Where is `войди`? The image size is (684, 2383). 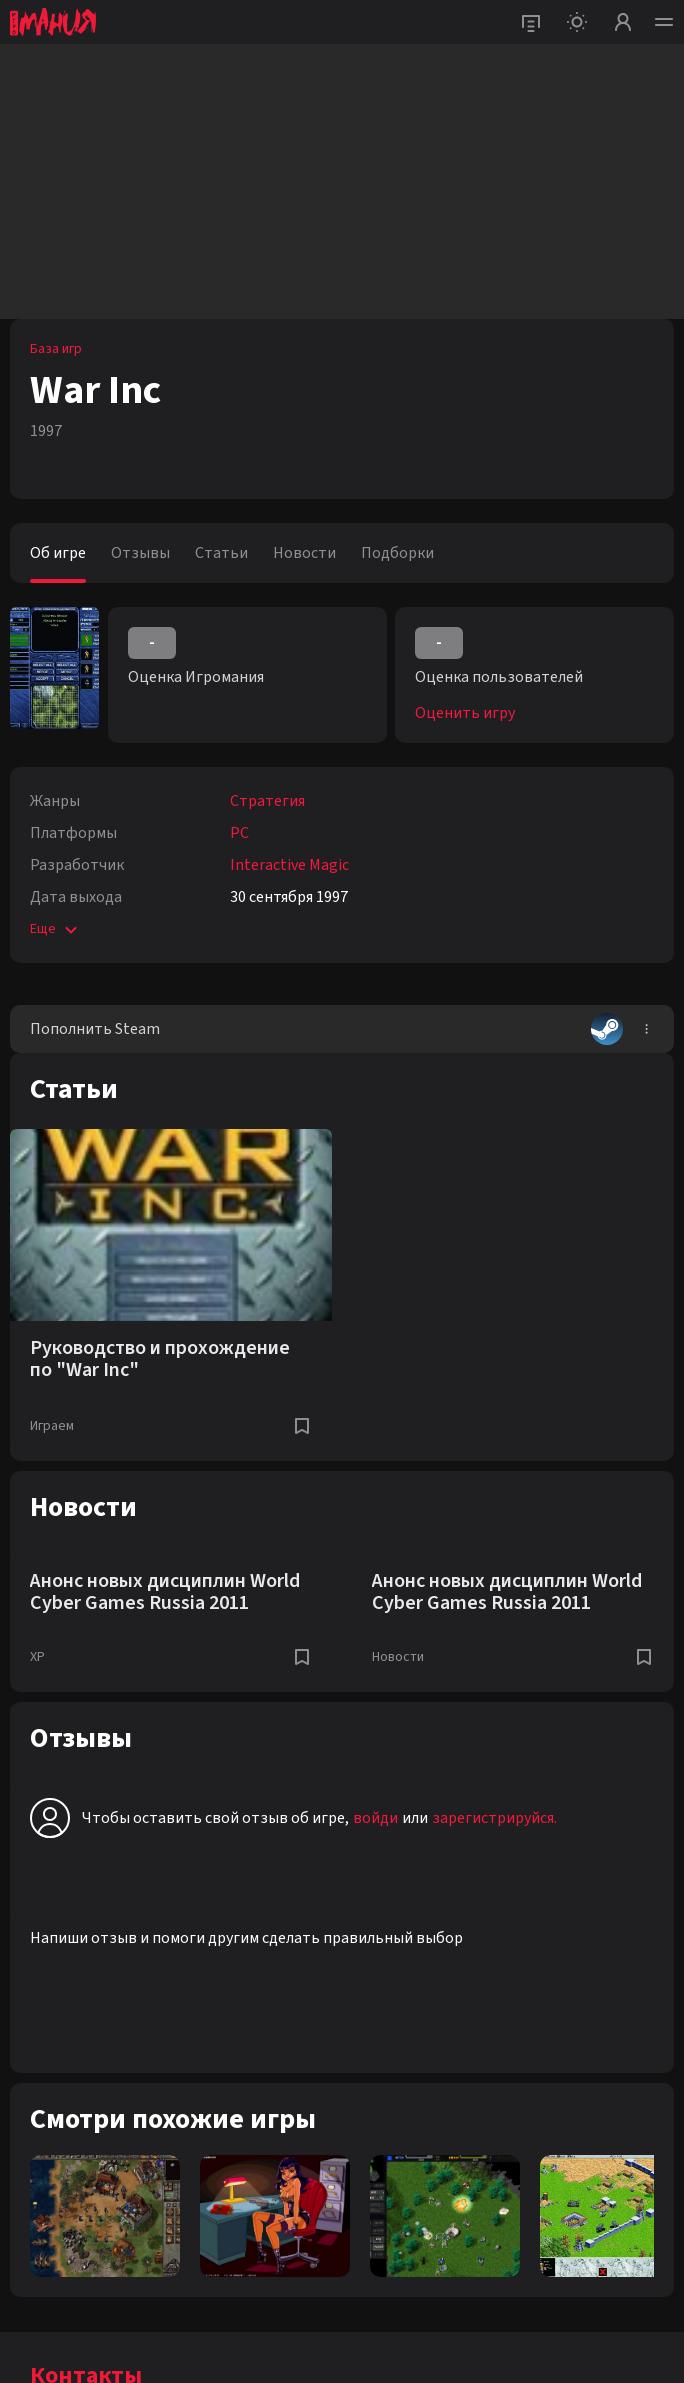
войди is located at coordinates (375, 1818).